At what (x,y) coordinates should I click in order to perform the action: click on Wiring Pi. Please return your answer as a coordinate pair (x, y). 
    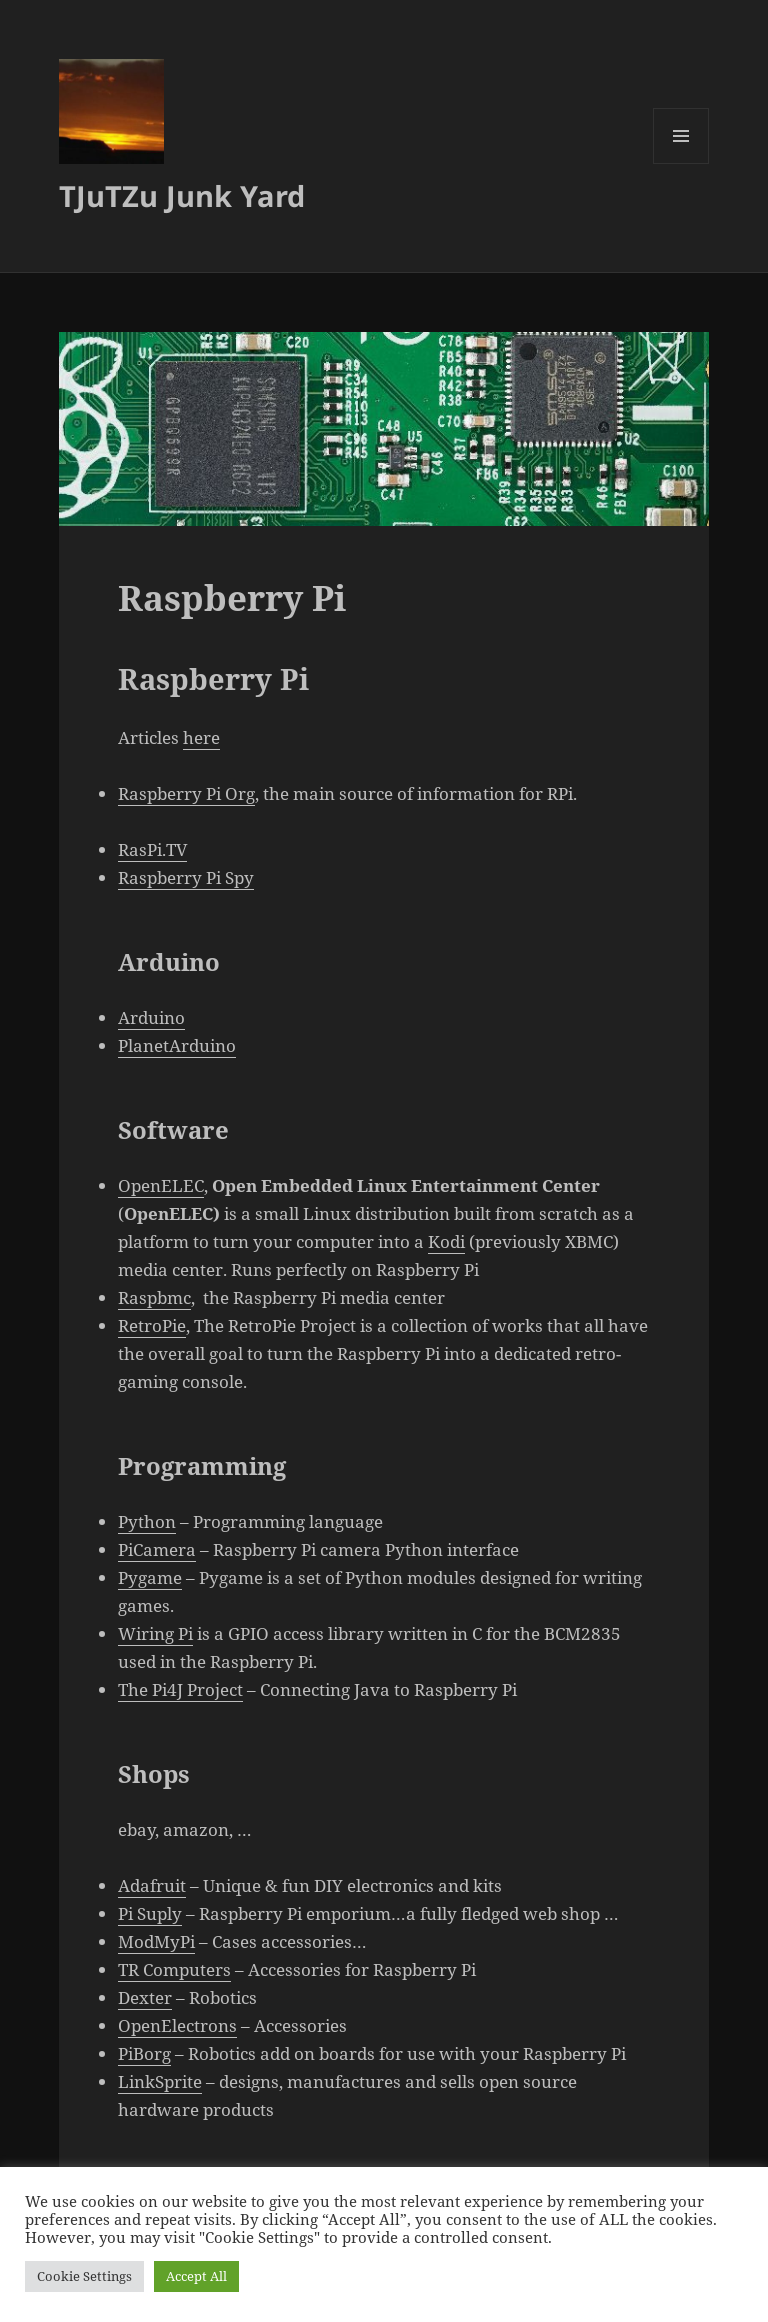
    Looking at the image, I should click on (155, 1633).